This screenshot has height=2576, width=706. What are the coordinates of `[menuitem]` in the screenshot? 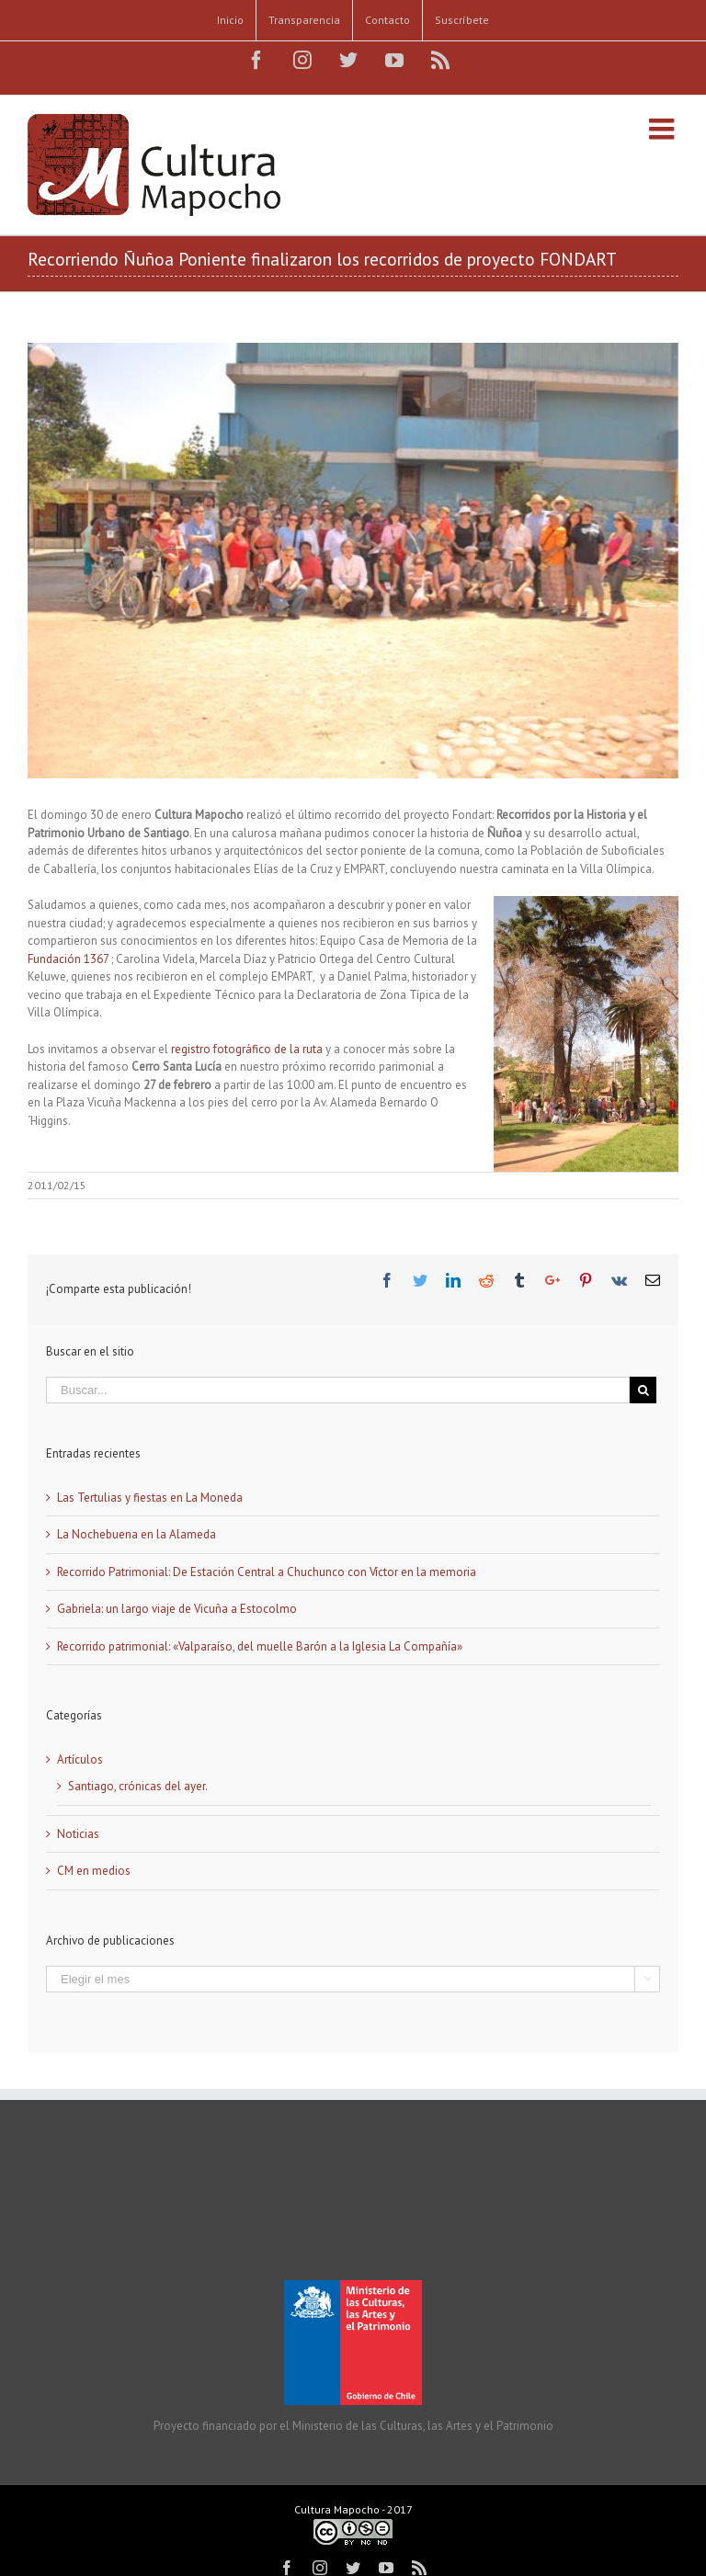 It's located at (230, 20).